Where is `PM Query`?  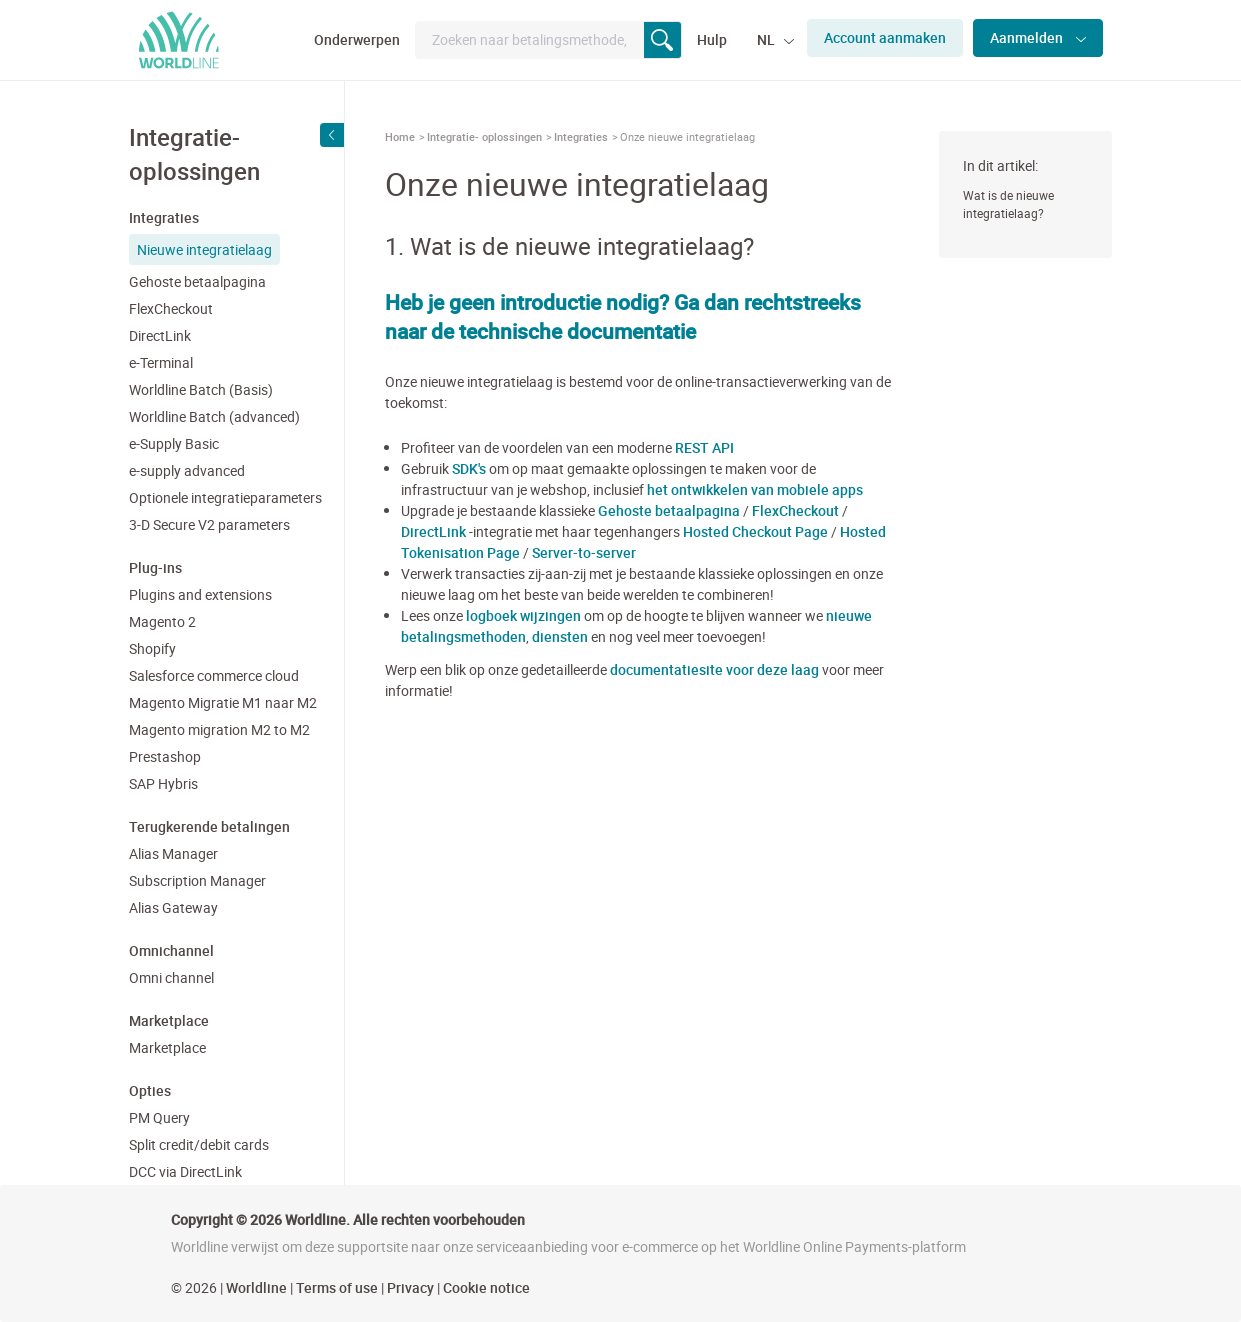 PM Query is located at coordinates (159, 1117).